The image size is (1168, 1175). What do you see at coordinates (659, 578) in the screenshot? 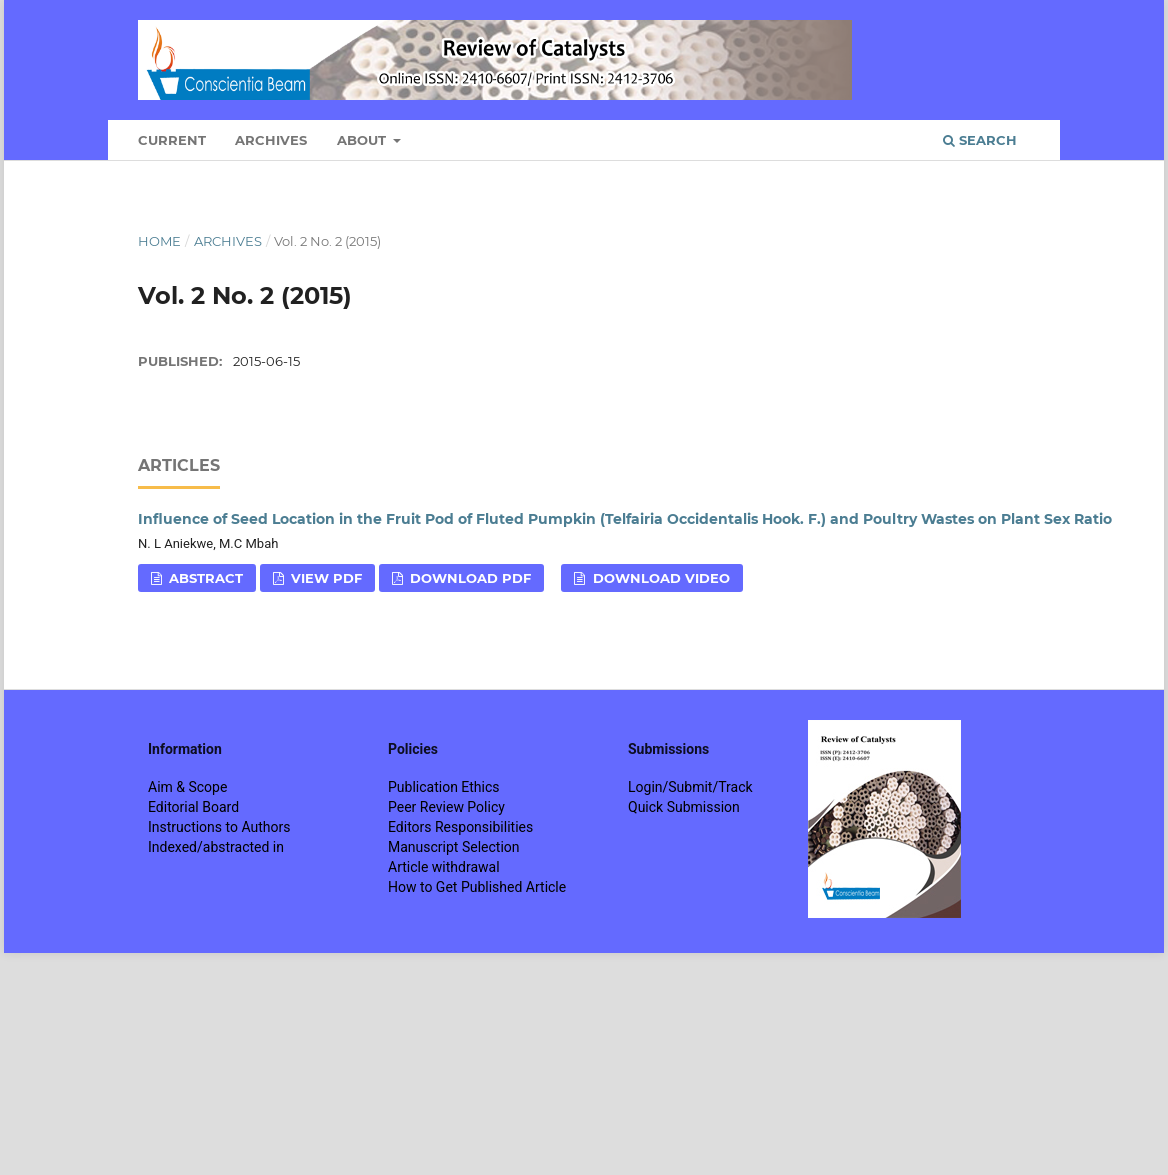
I see `Download VIDEO` at bounding box center [659, 578].